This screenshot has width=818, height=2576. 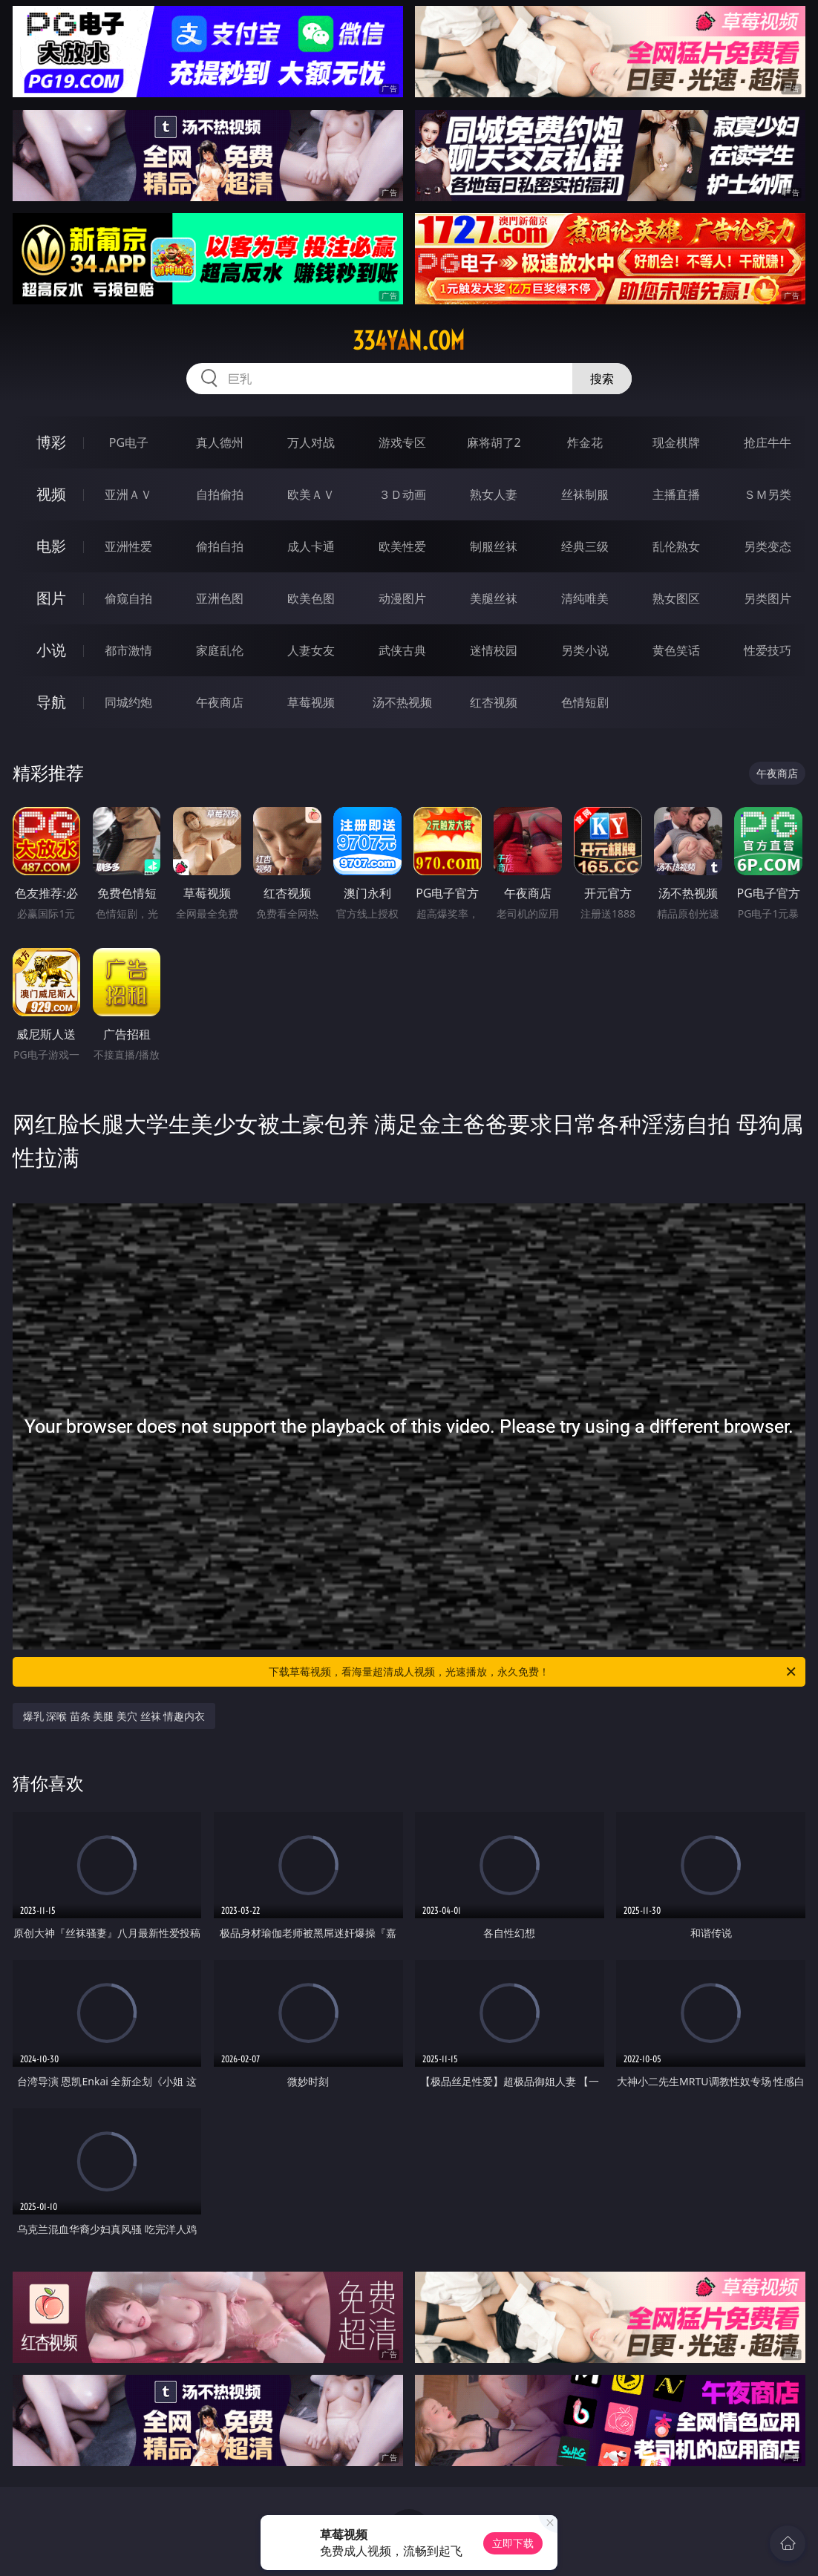 I want to click on 熟女图区, so click(x=676, y=598).